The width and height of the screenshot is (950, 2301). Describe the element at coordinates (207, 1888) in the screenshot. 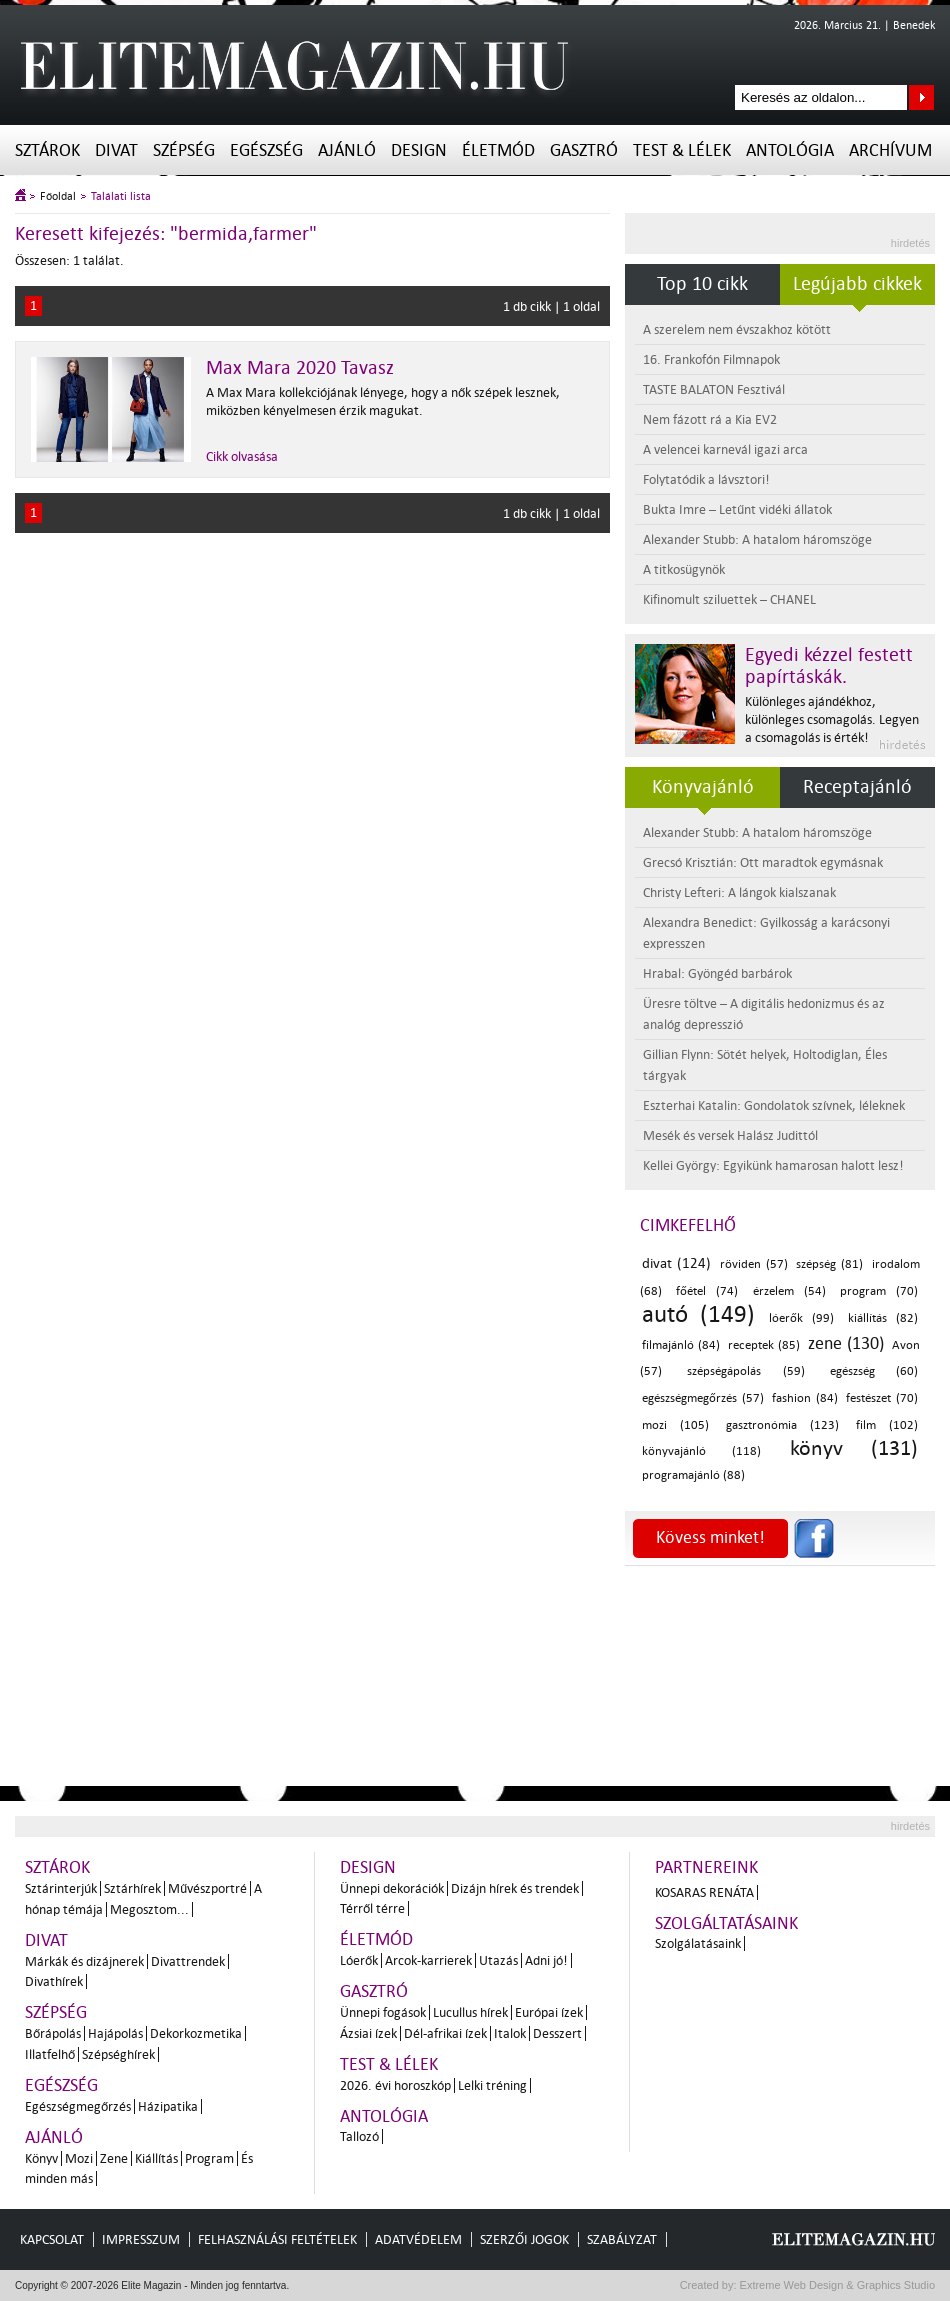

I see `Művészportré` at that location.